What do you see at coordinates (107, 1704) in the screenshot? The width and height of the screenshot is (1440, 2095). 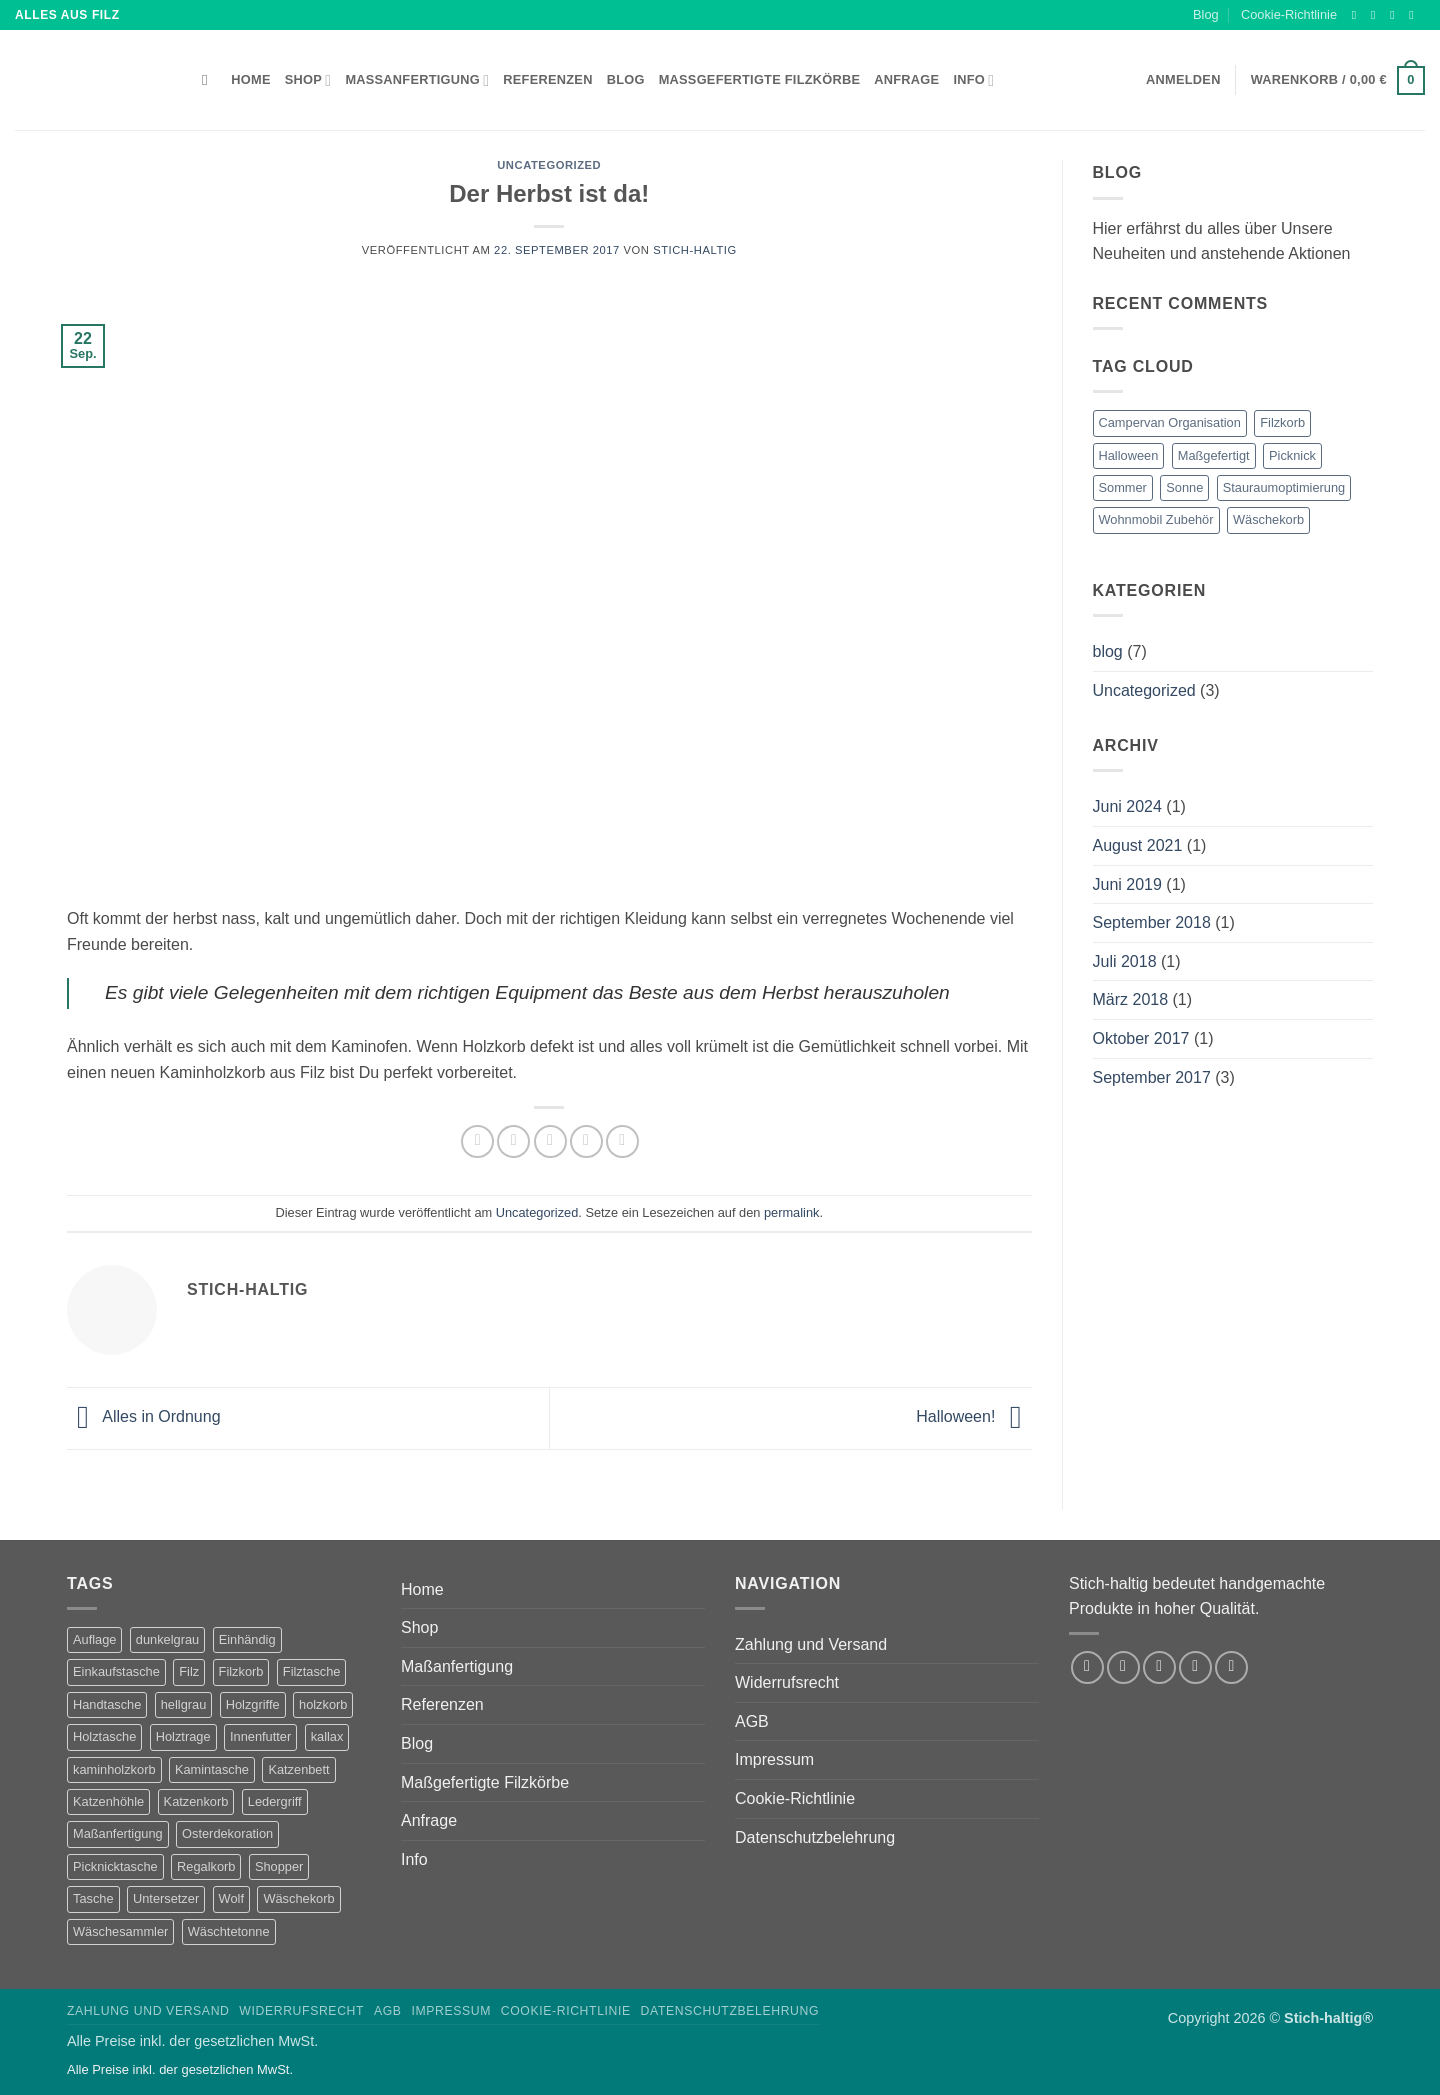 I see `Handtasche [Handtasche (2 Produkte)]` at bounding box center [107, 1704].